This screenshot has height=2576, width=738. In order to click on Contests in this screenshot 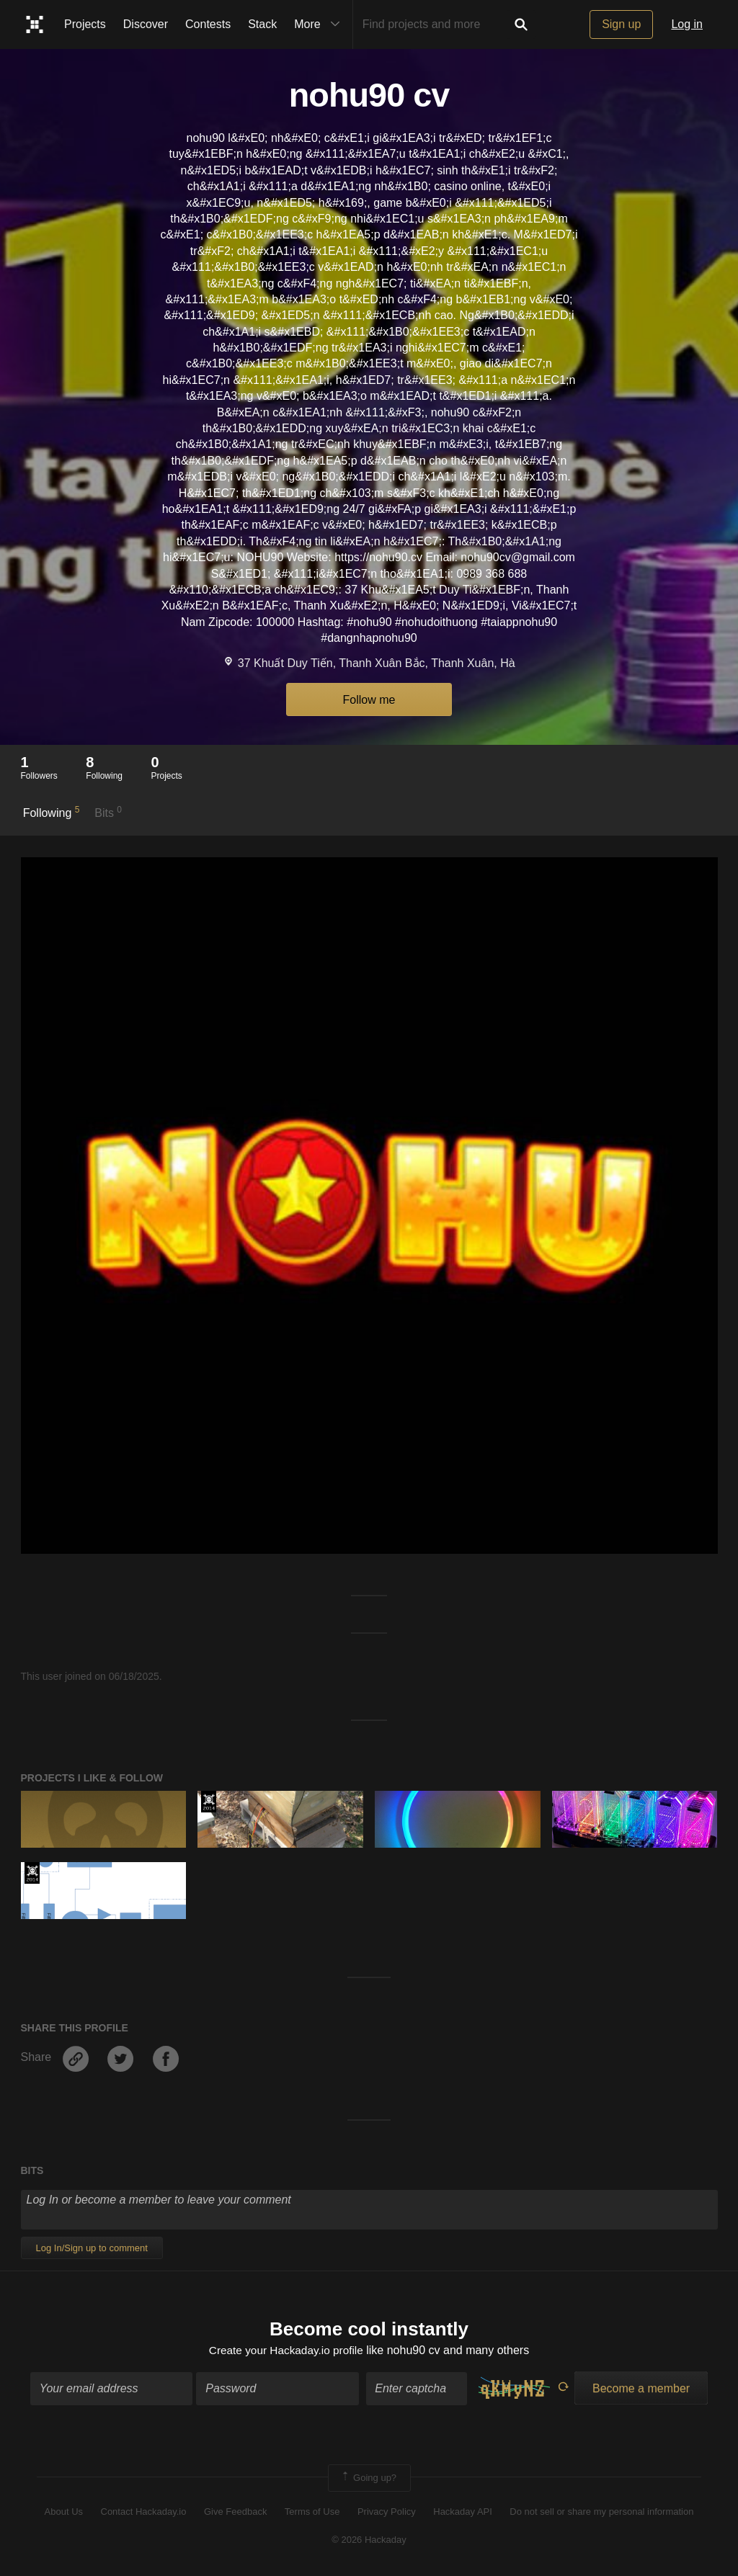, I will do `click(208, 24)`.